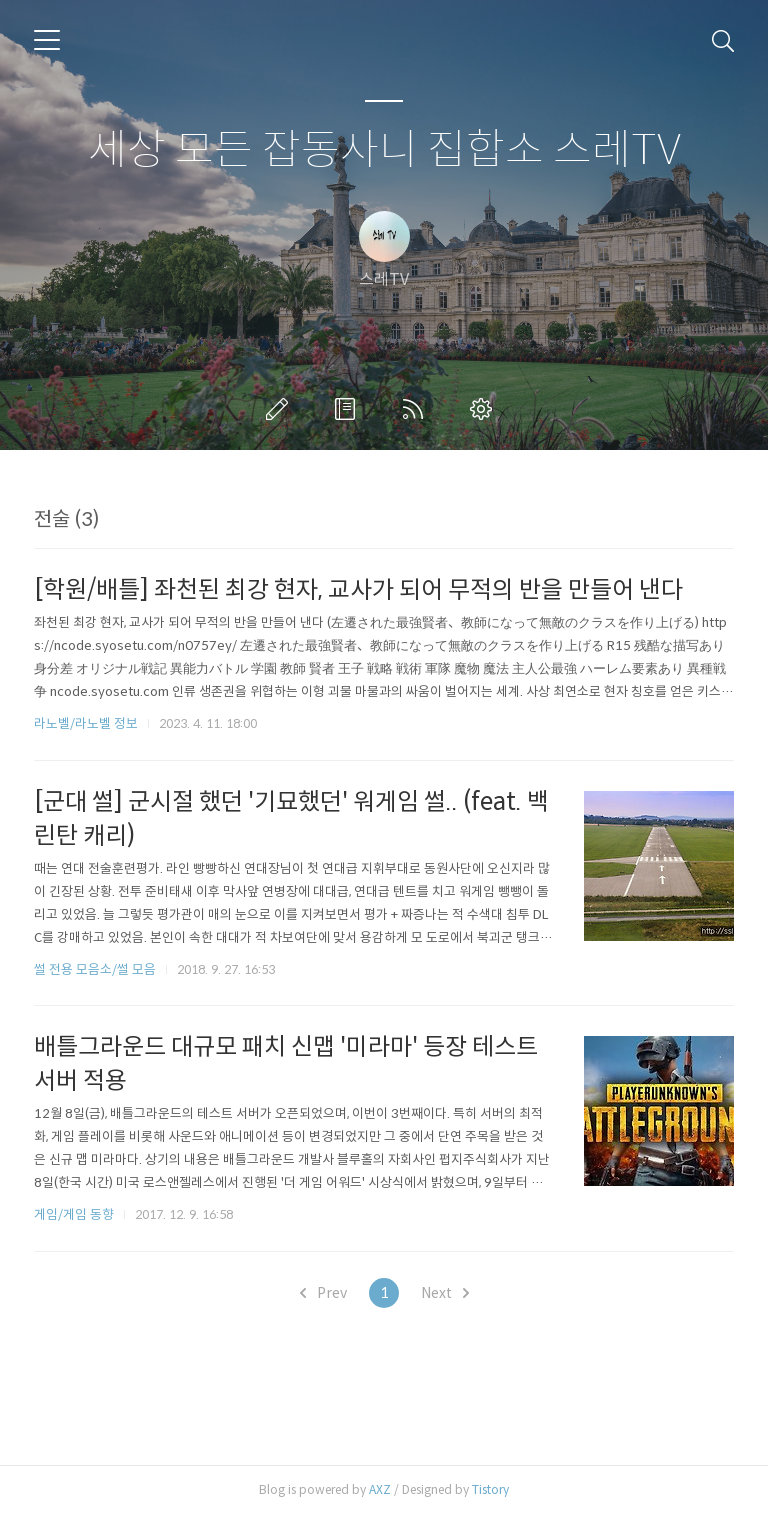  Describe the element at coordinates (417, 409) in the screenshot. I see `RSS` at that location.